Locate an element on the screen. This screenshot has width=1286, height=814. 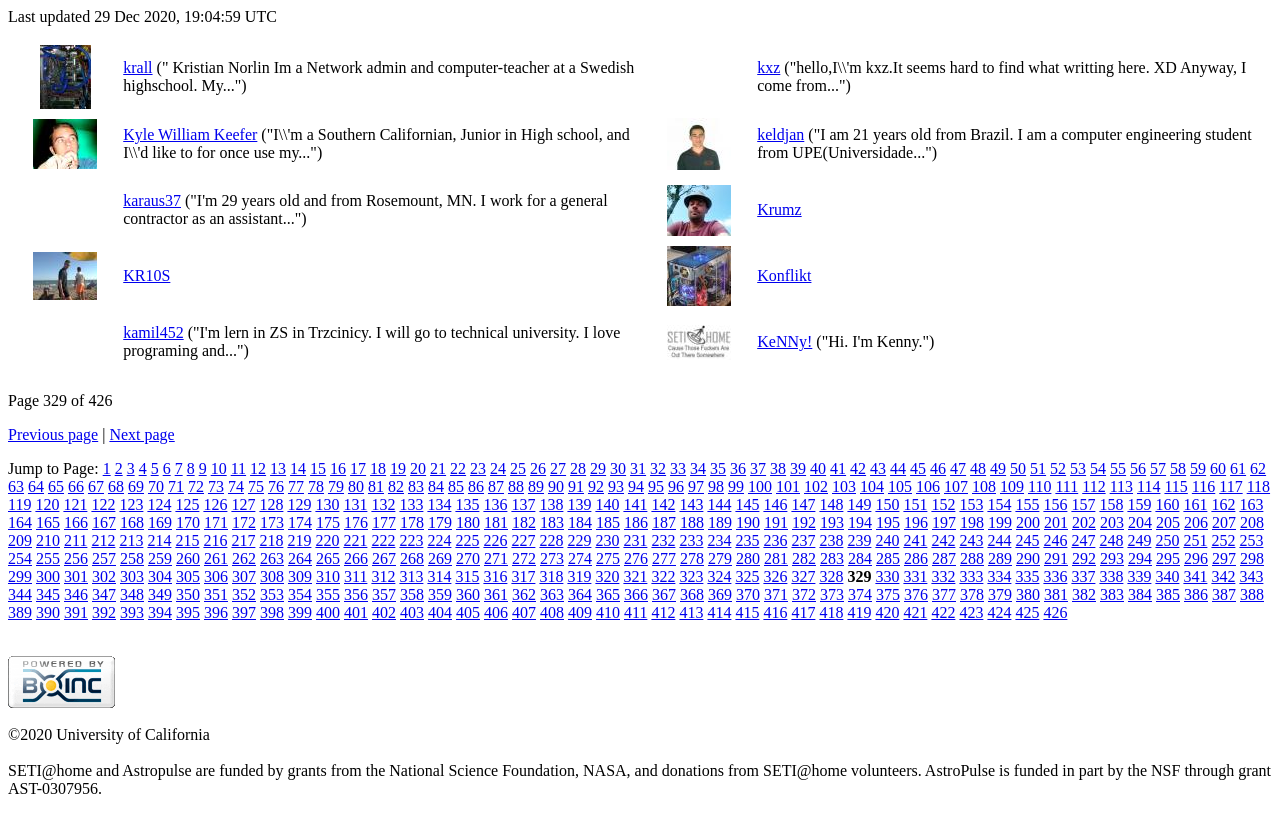
224 is located at coordinates (439, 540).